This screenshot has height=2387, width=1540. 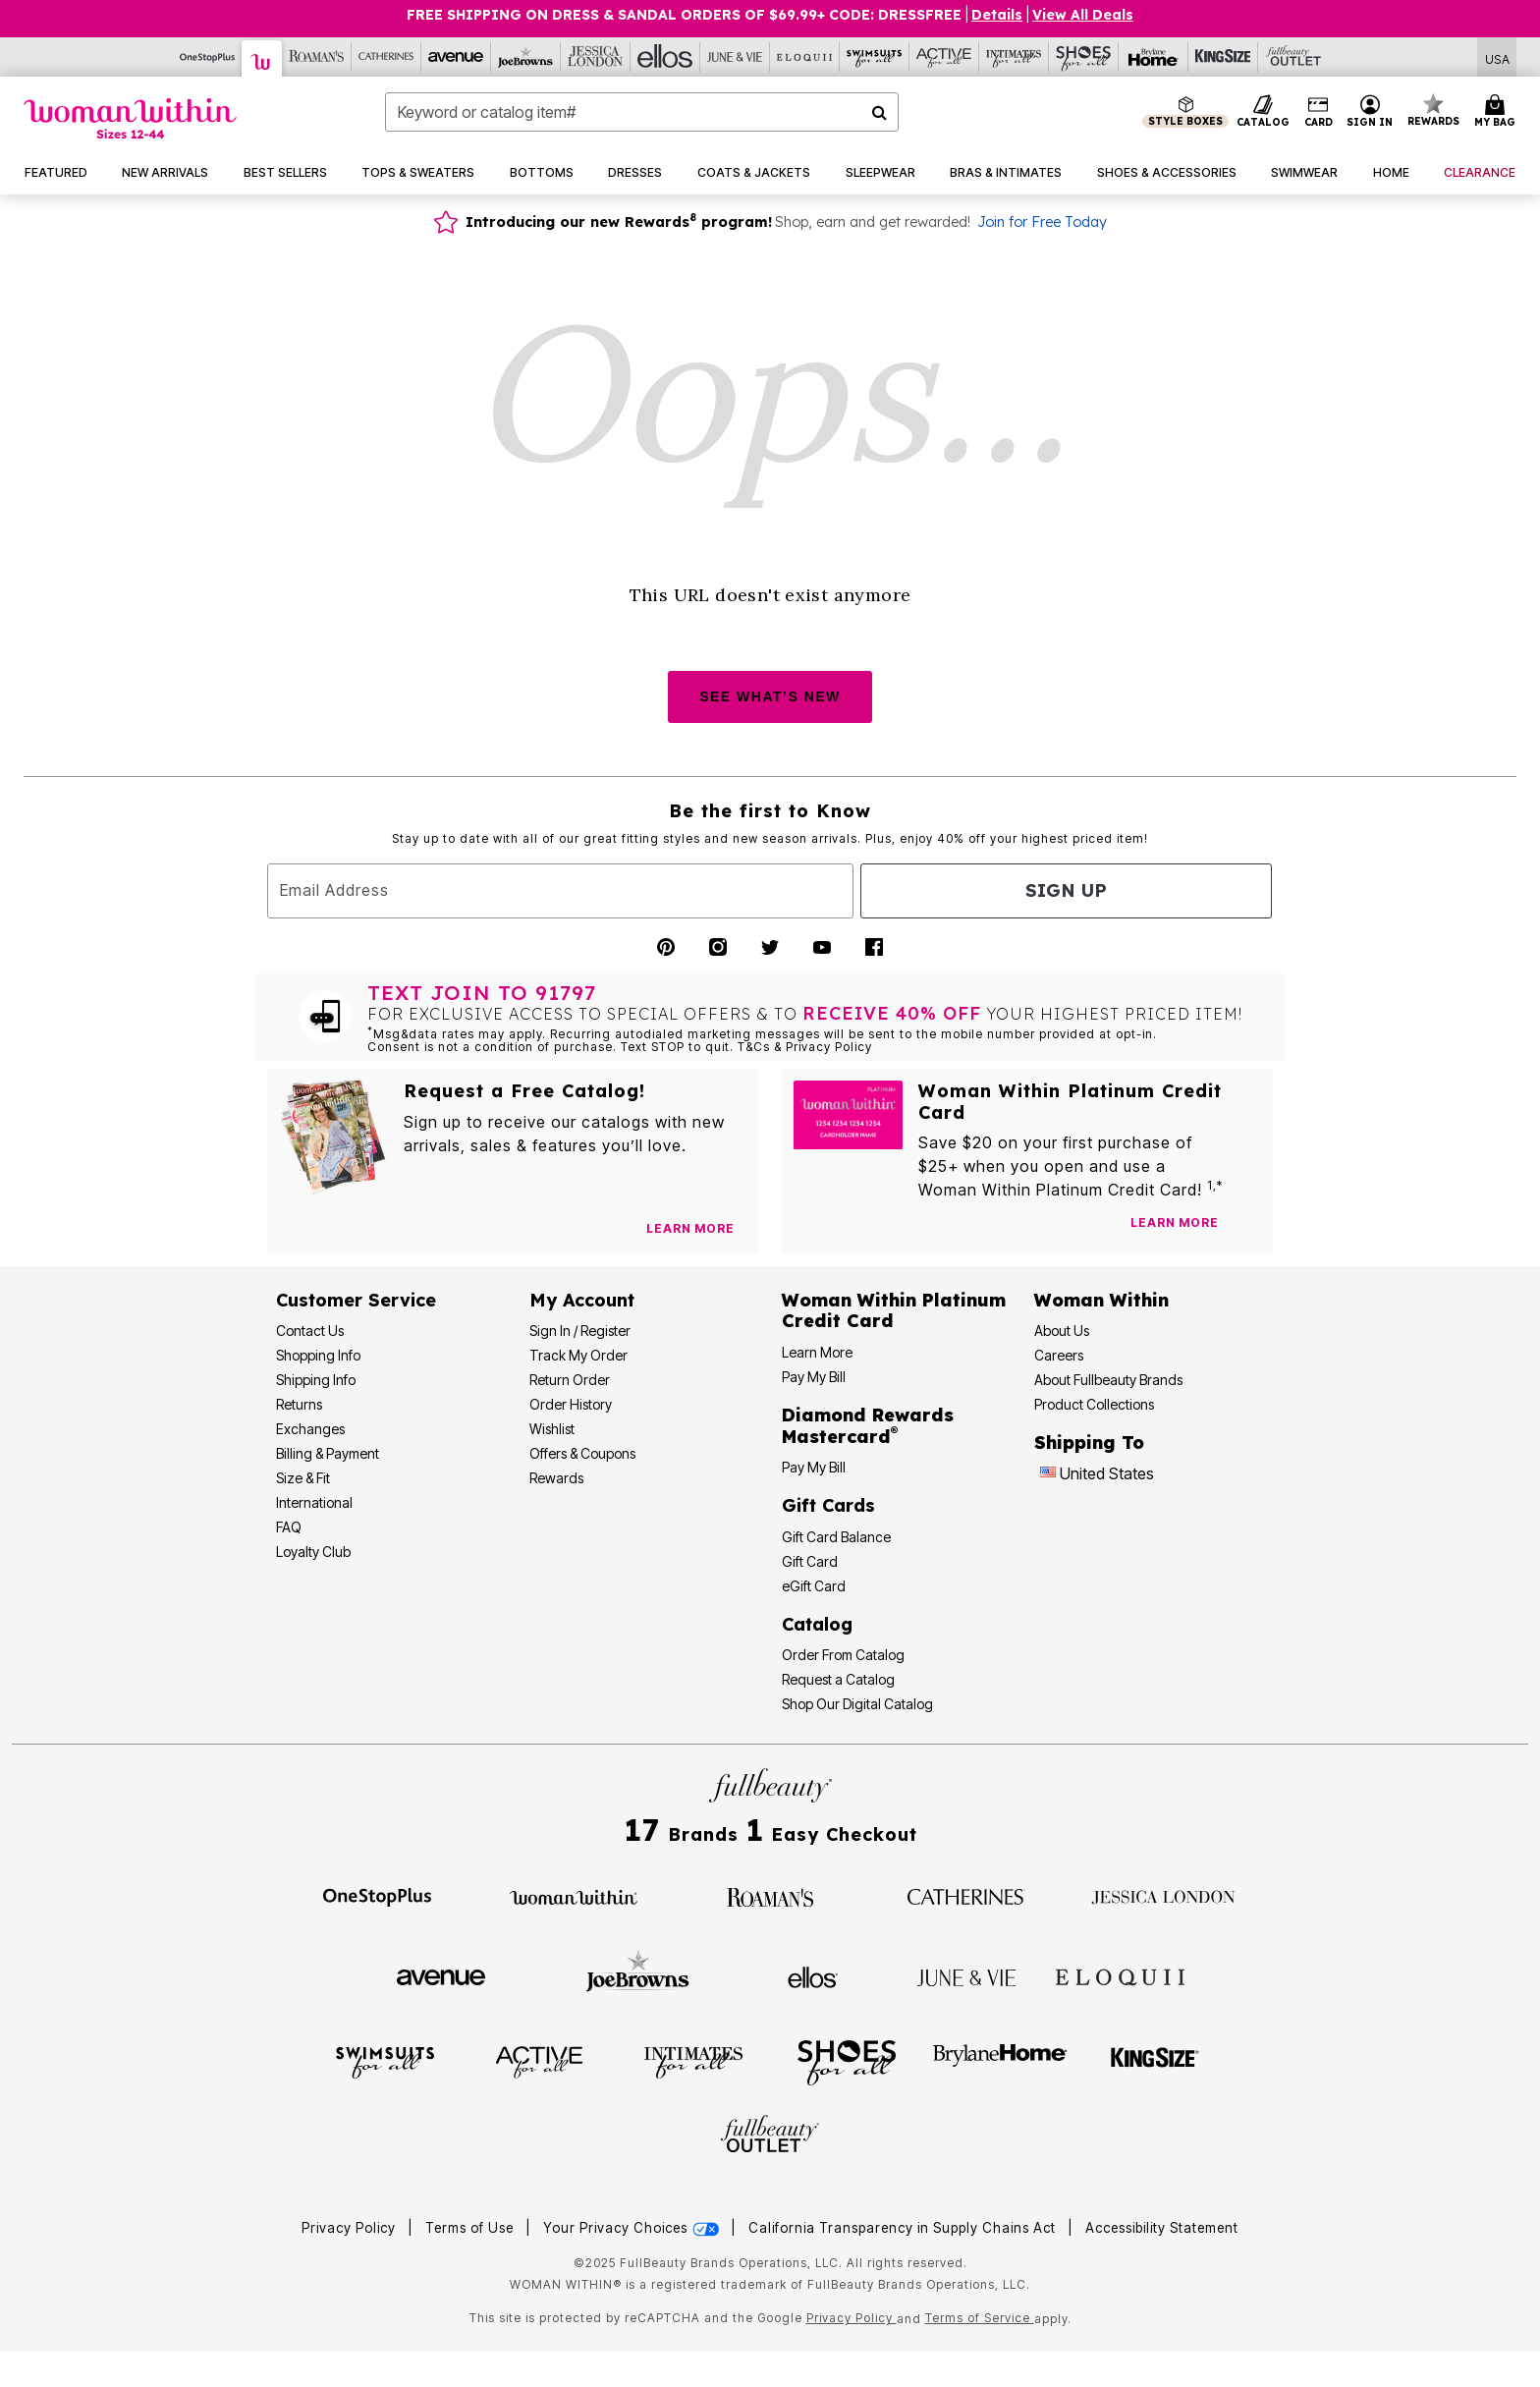 What do you see at coordinates (1497, 57) in the screenshot?
I see `[Shipping Switcher that opens in a dialog,Please select country to continue]` at bounding box center [1497, 57].